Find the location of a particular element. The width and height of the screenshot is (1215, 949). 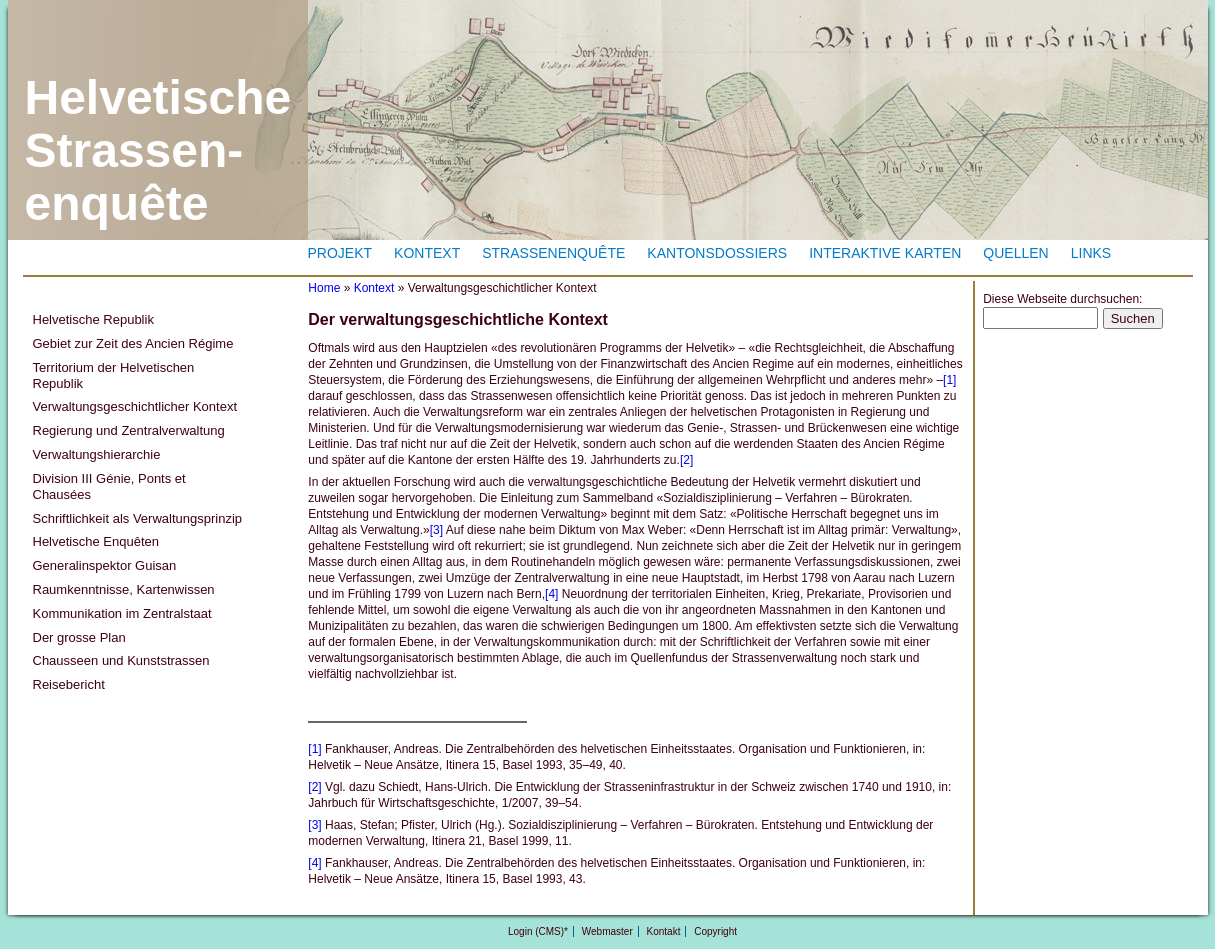

Der grosse Plan is located at coordinates (79, 637).